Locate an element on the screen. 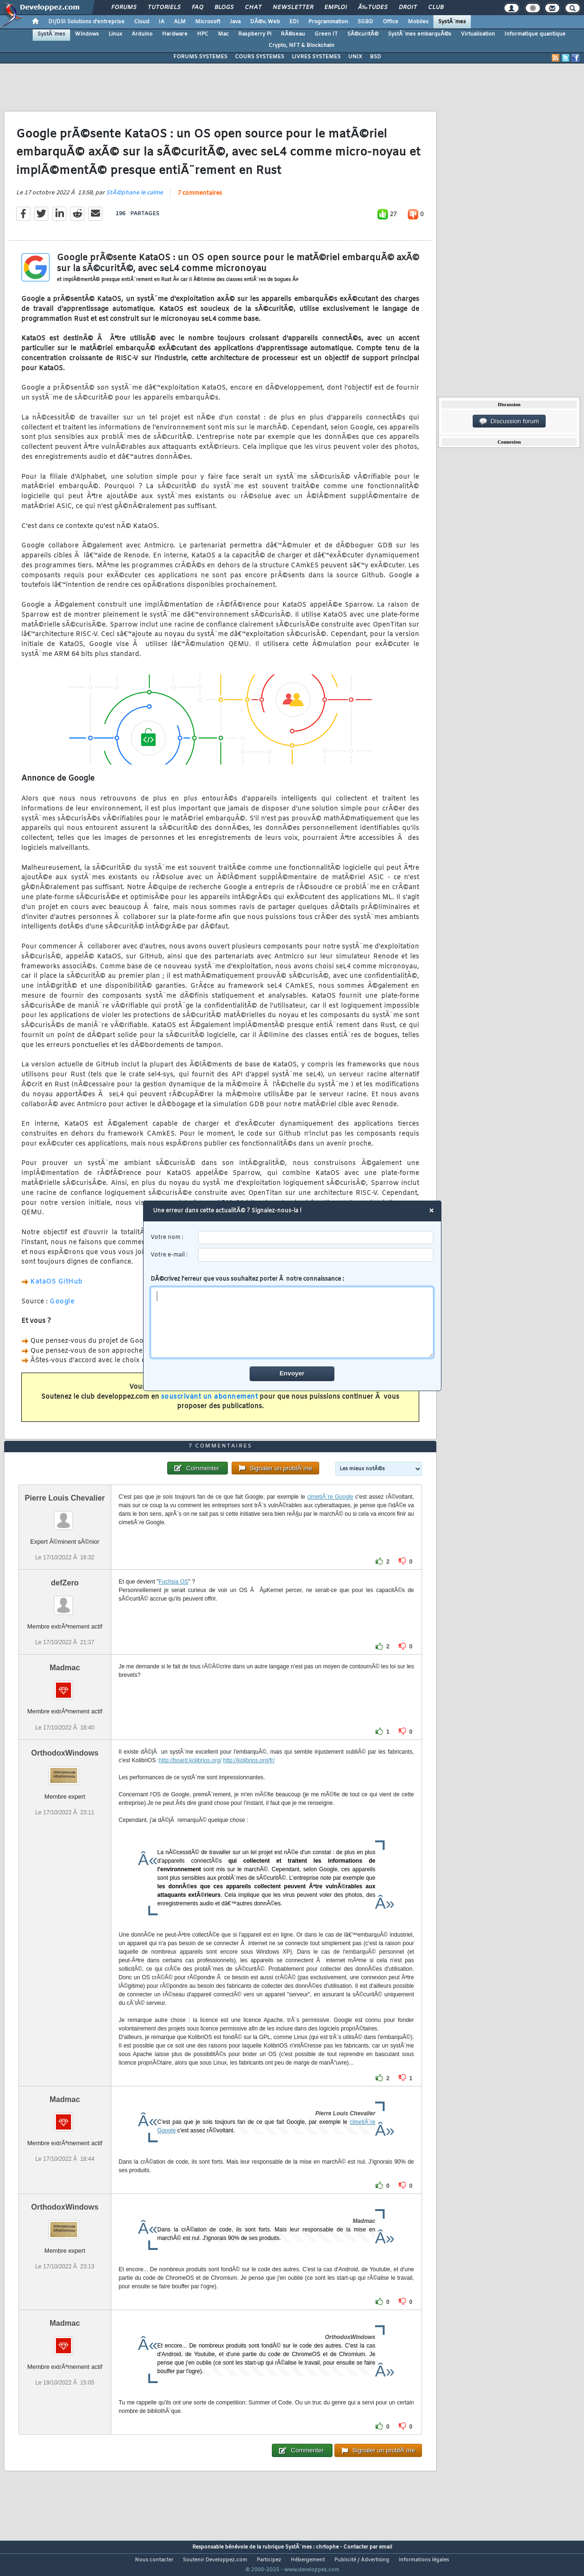  EDI is located at coordinates (294, 21).